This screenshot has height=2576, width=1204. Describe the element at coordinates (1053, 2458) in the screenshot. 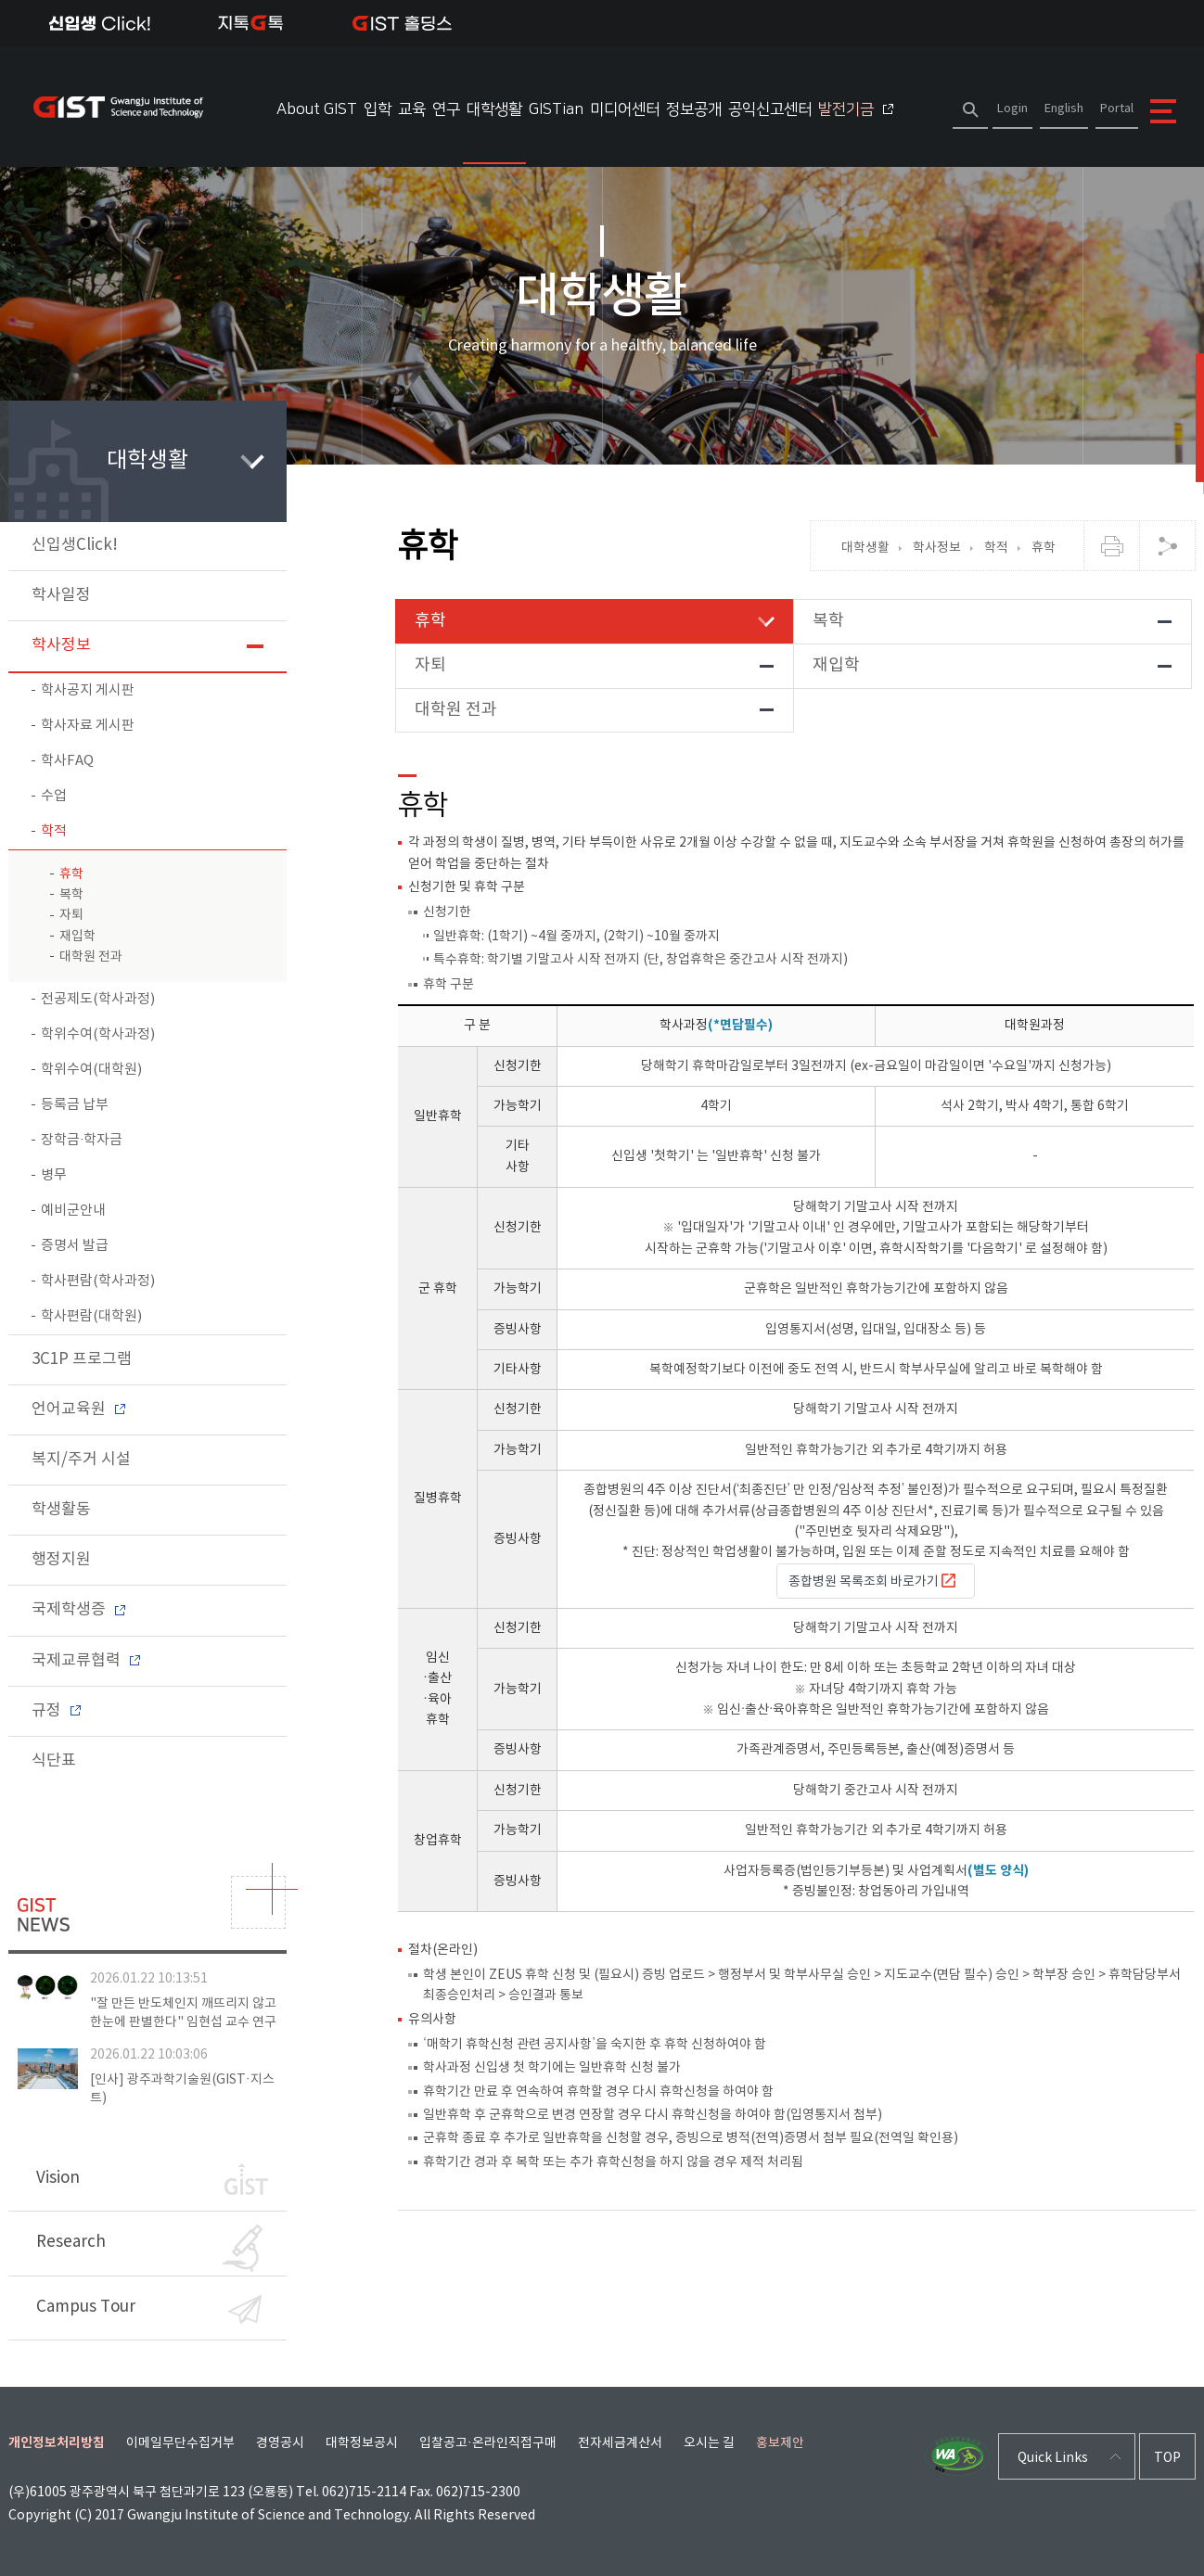

I see `Quick Links` at that location.